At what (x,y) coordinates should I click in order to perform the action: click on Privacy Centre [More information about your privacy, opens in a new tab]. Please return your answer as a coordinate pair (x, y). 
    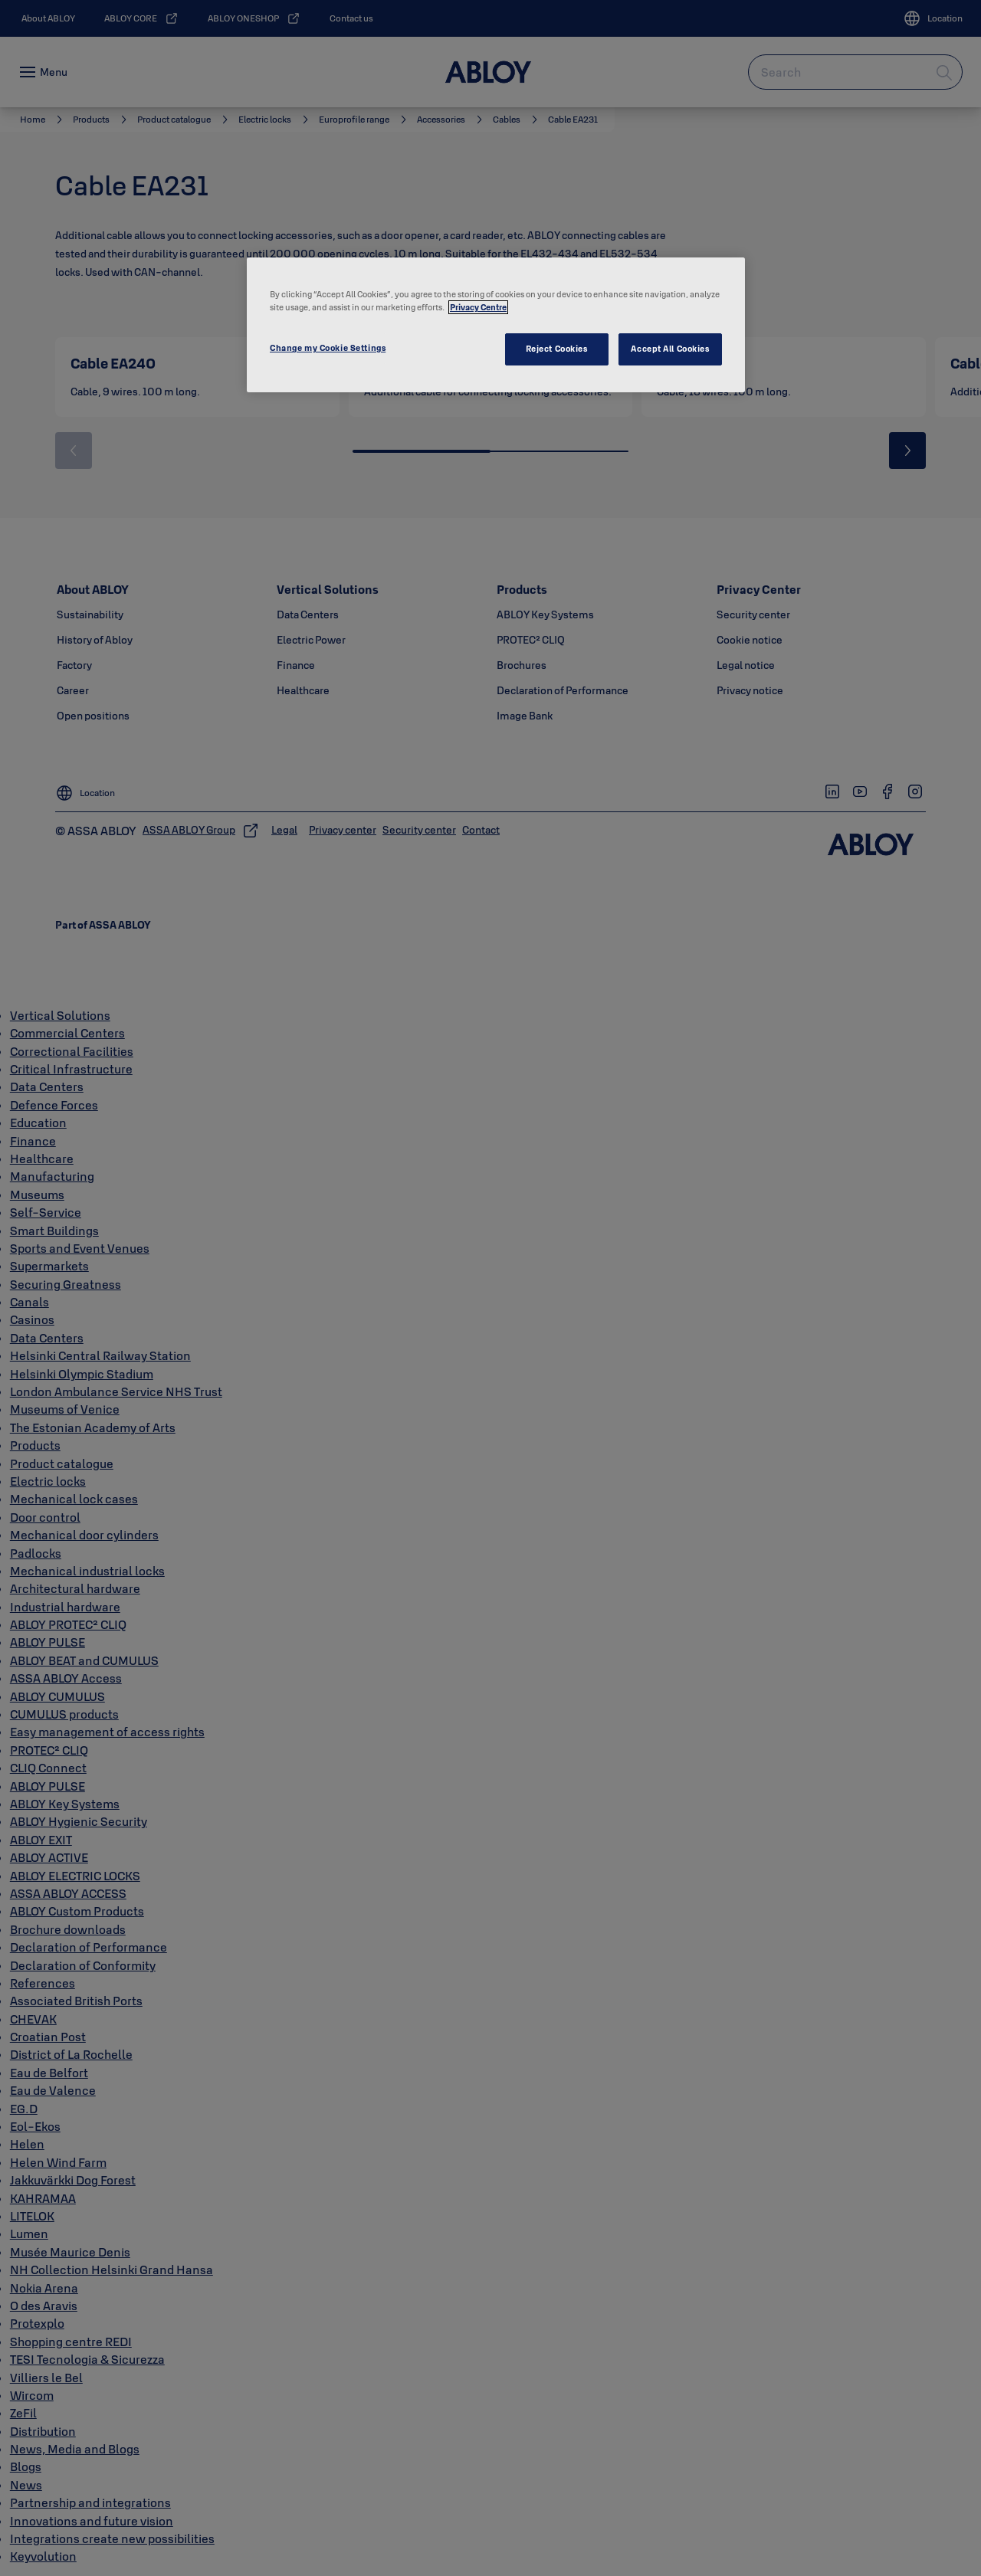
    Looking at the image, I should click on (478, 307).